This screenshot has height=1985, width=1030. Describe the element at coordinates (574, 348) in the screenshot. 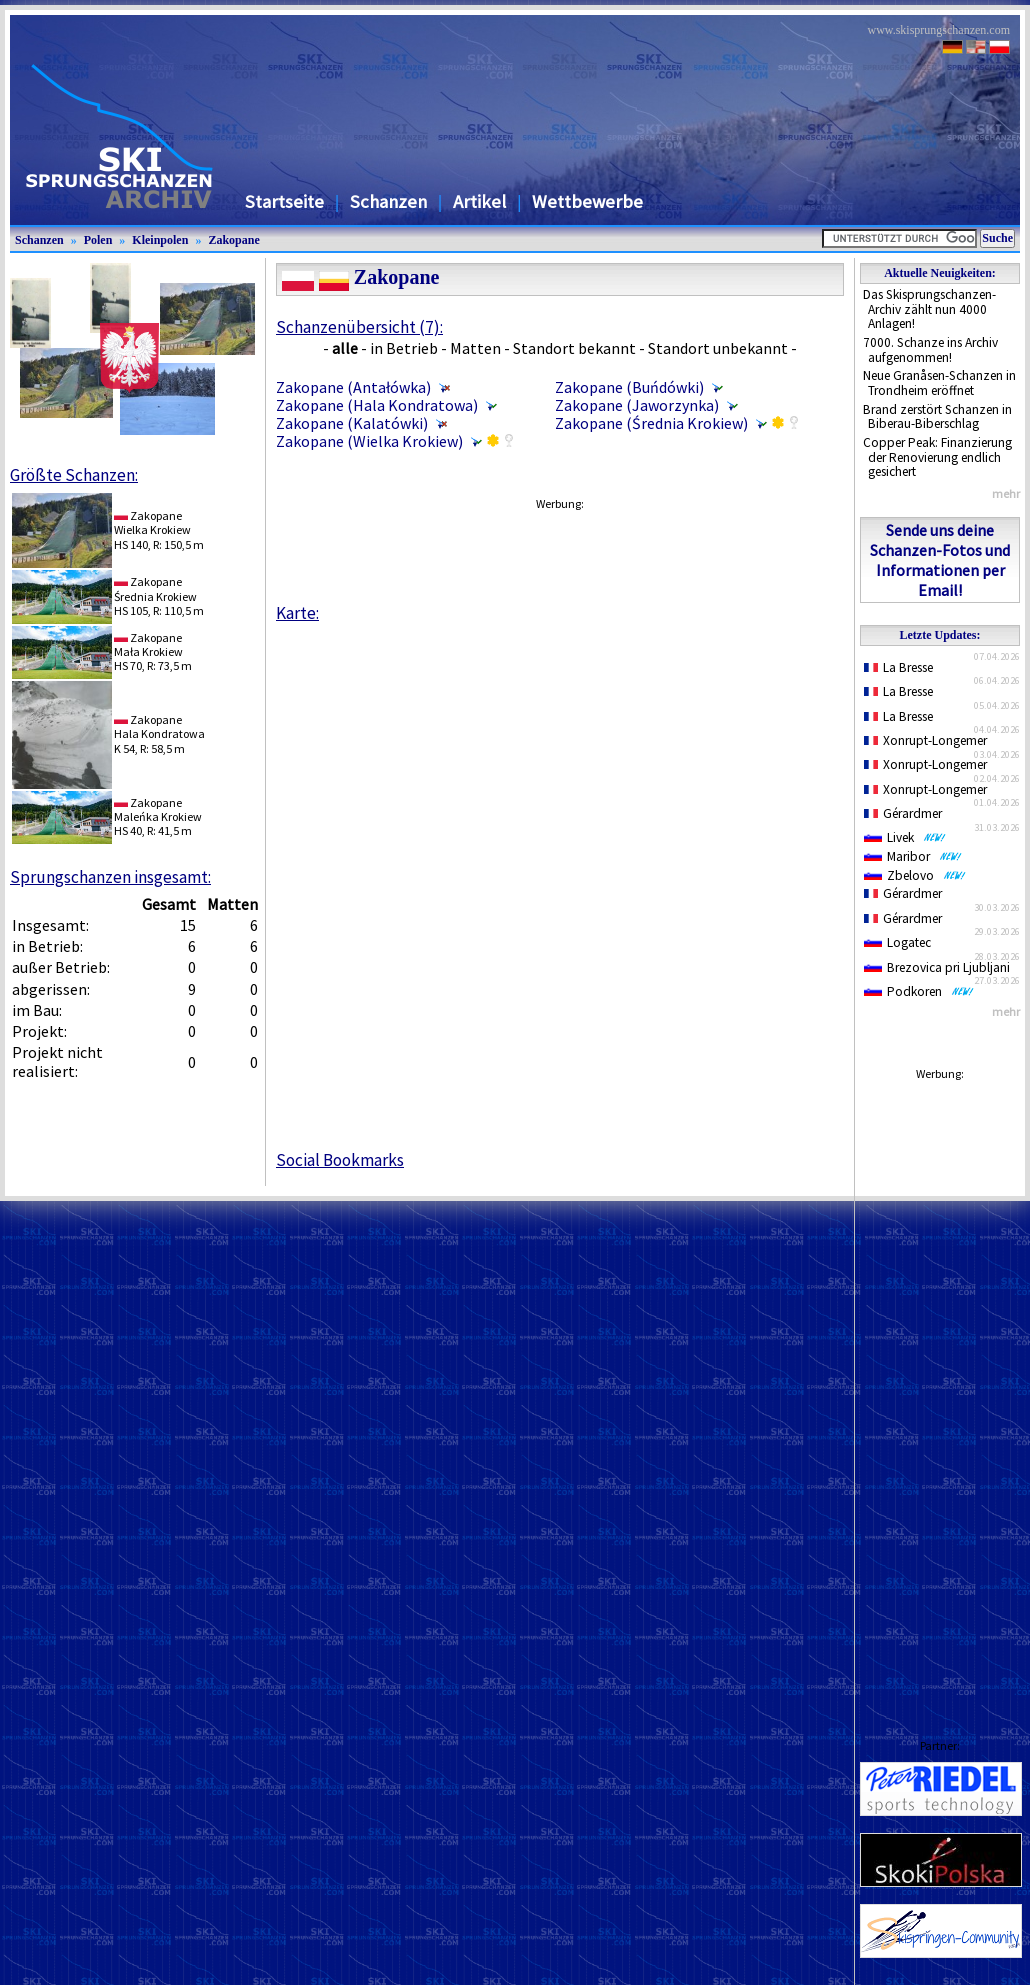

I see `Standort bekannt` at that location.